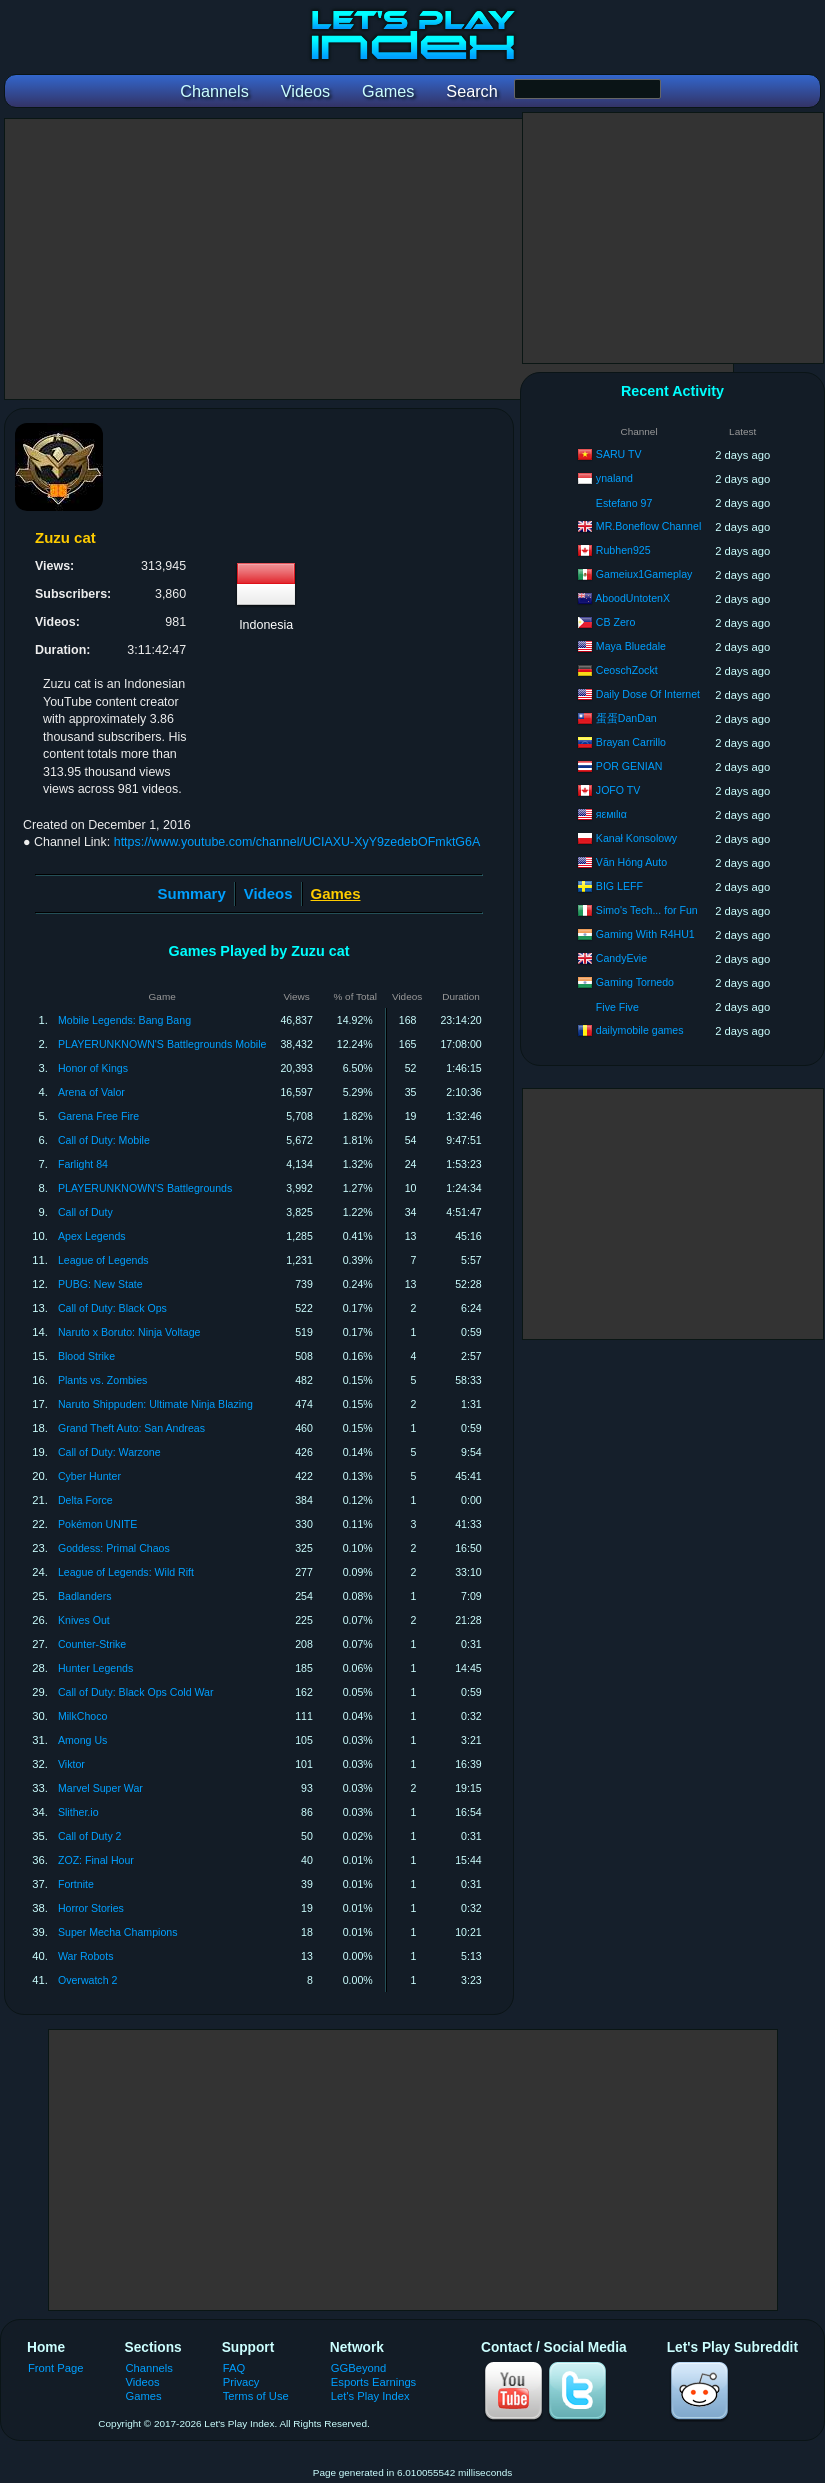  I want to click on Maya Bluedale, so click(631, 646).